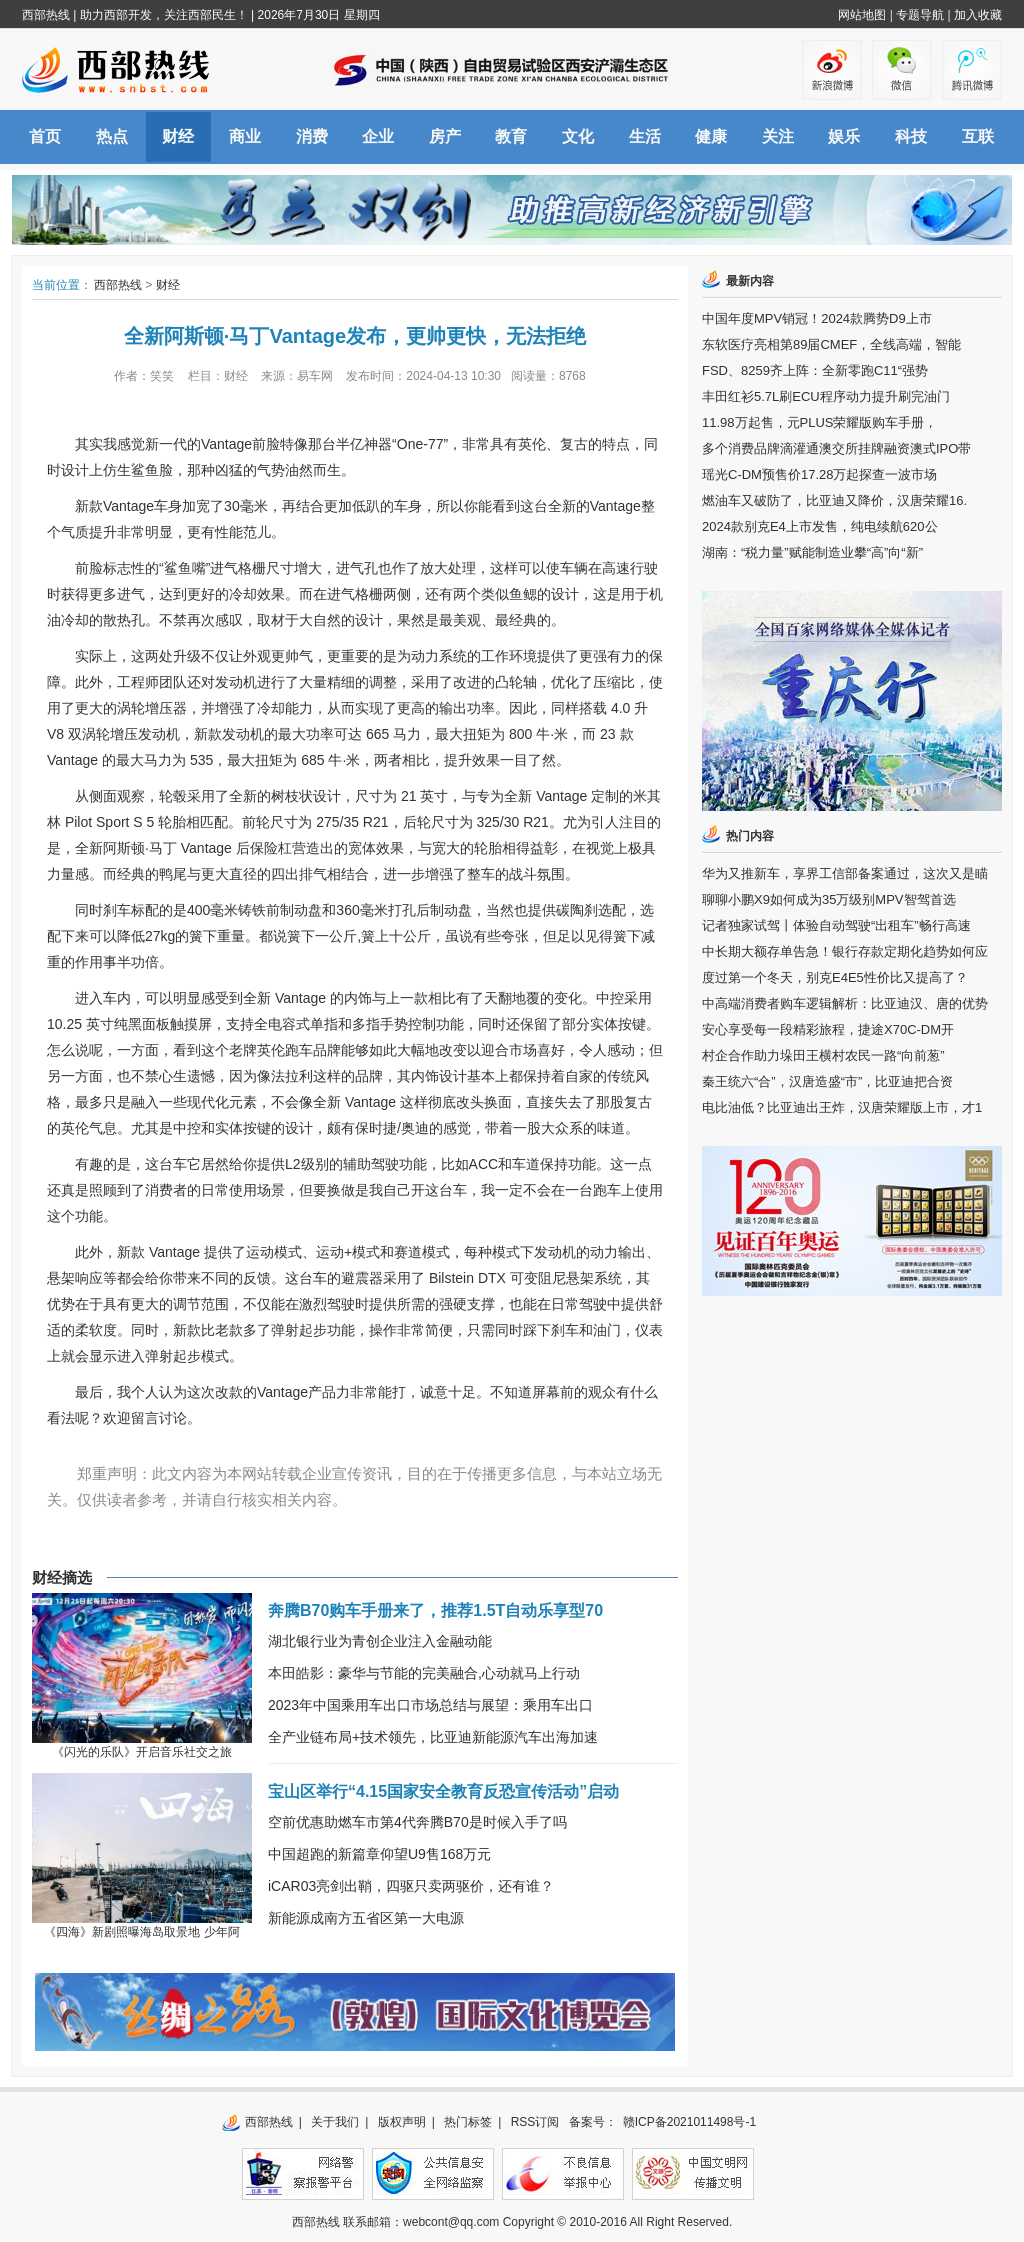  What do you see at coordinates (842, 1107) in the screenshot?
I see `电比油低？比亚迪出王炸，汉唐荣耀版上市，才1` at bounding box center [842, 1107].